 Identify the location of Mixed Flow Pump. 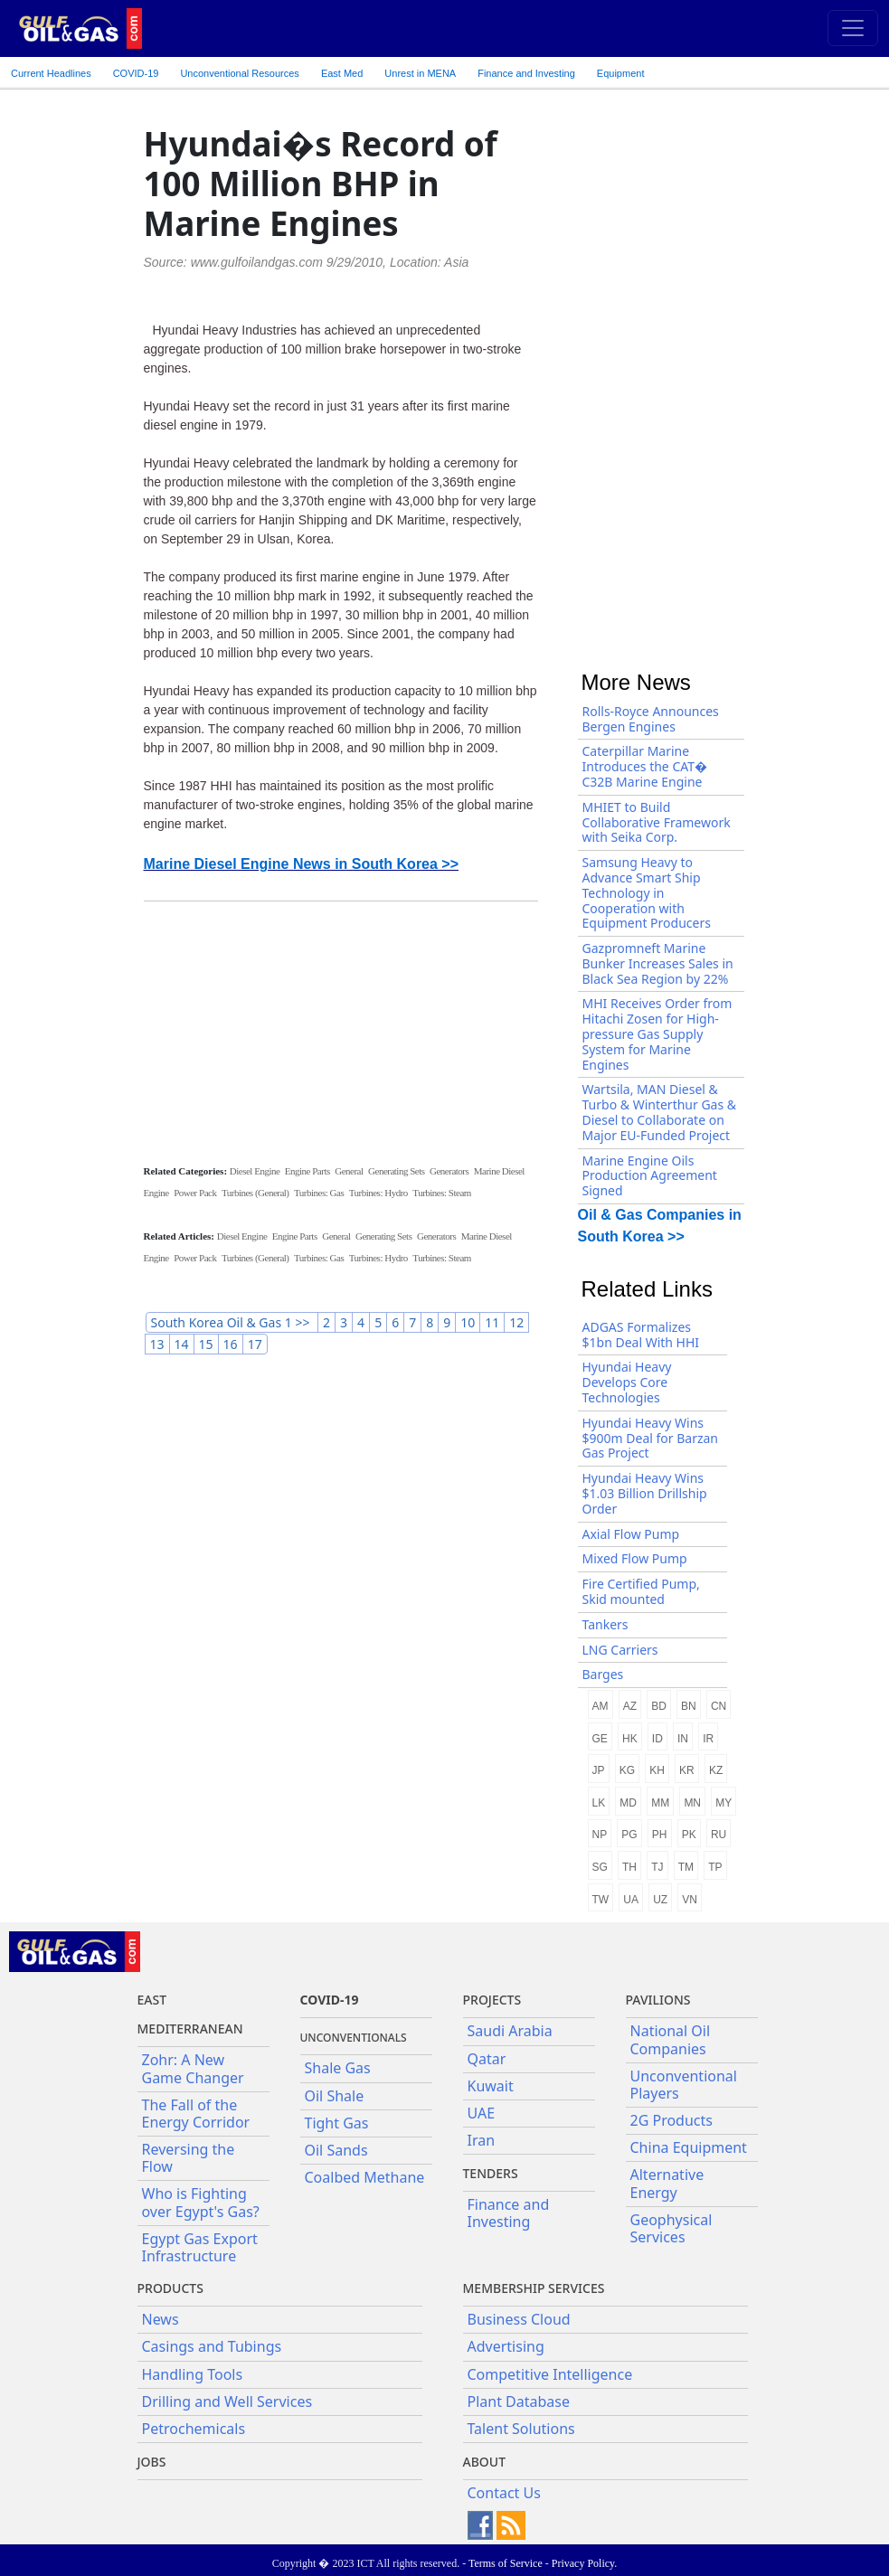
(634, 1558).